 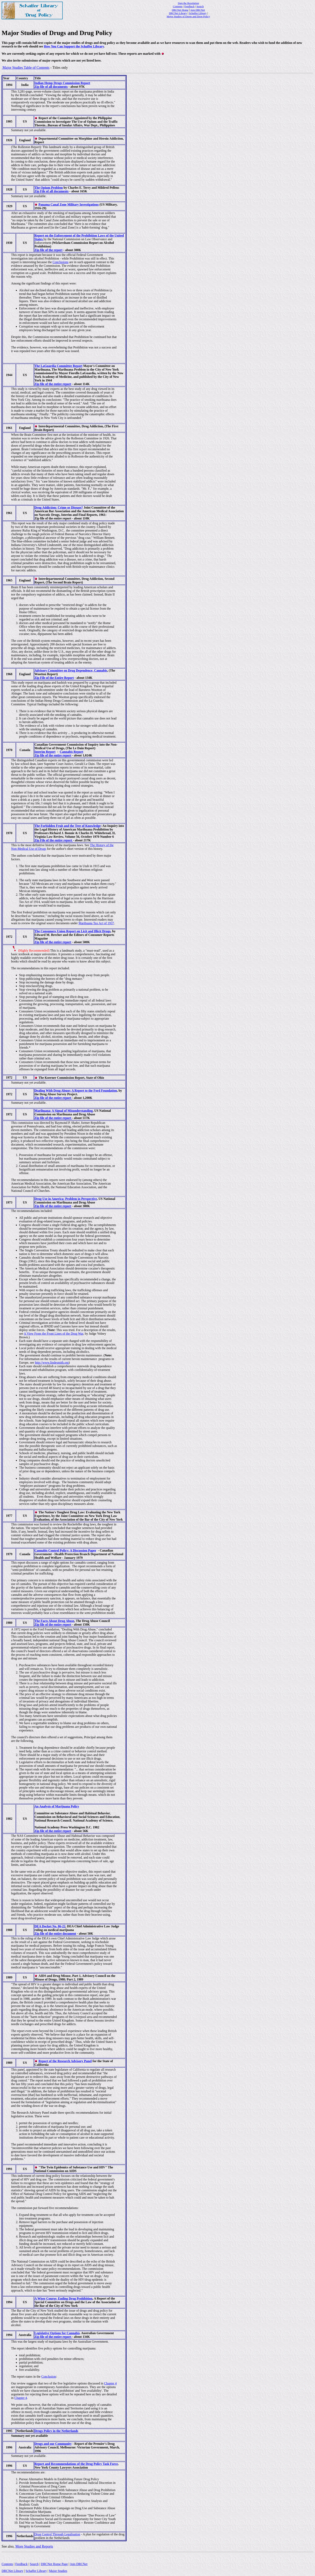 I want to click on Zip File of all documents, so click(x=52, y=191).